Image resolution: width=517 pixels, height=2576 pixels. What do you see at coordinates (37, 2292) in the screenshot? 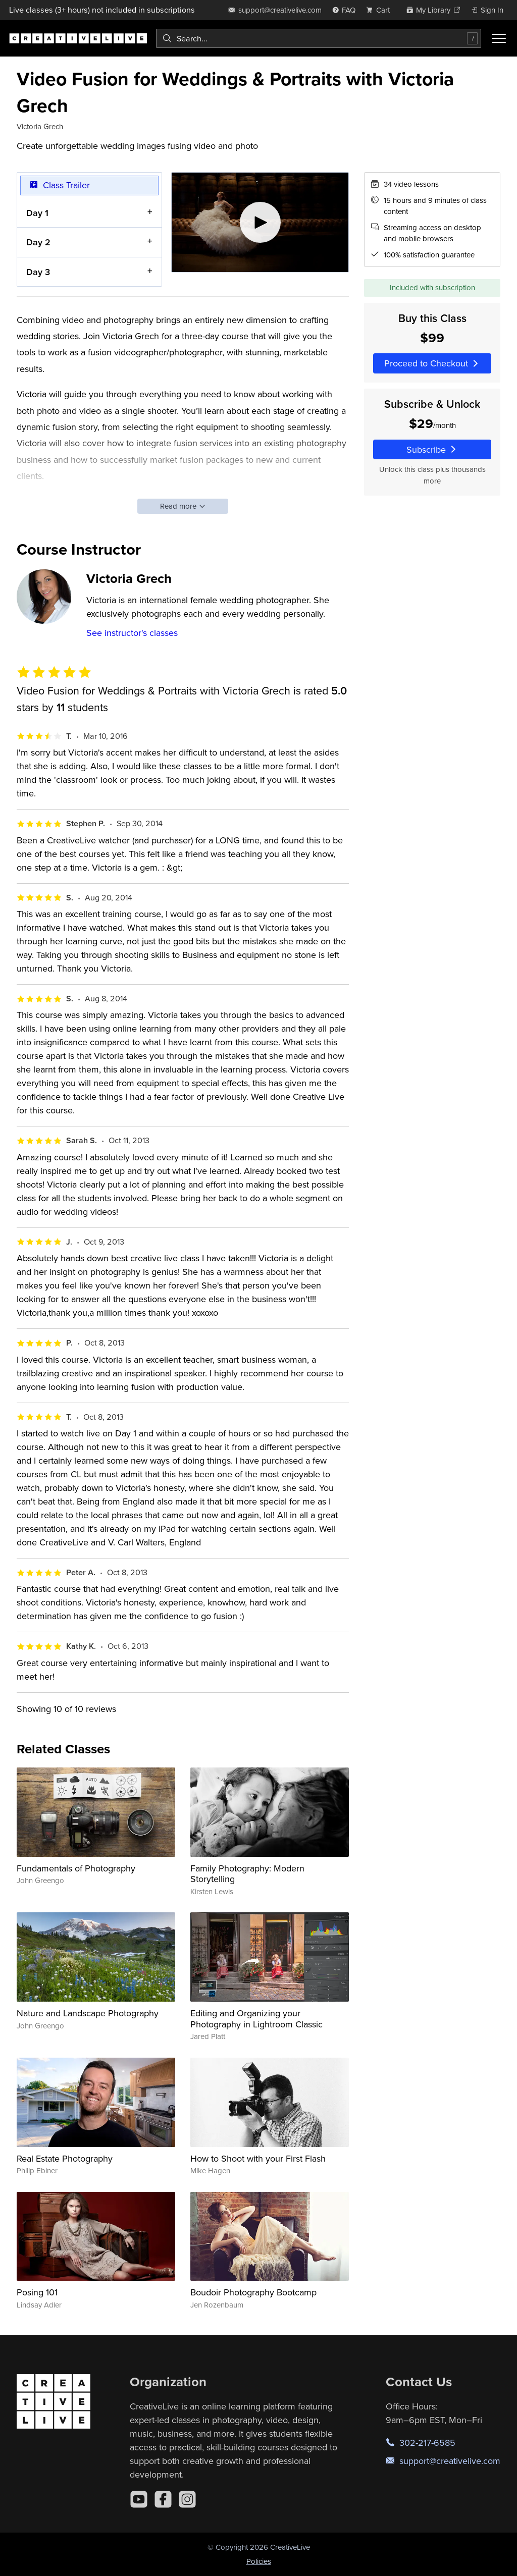
I see `Posing 101` at bounding box center [37, 2292].